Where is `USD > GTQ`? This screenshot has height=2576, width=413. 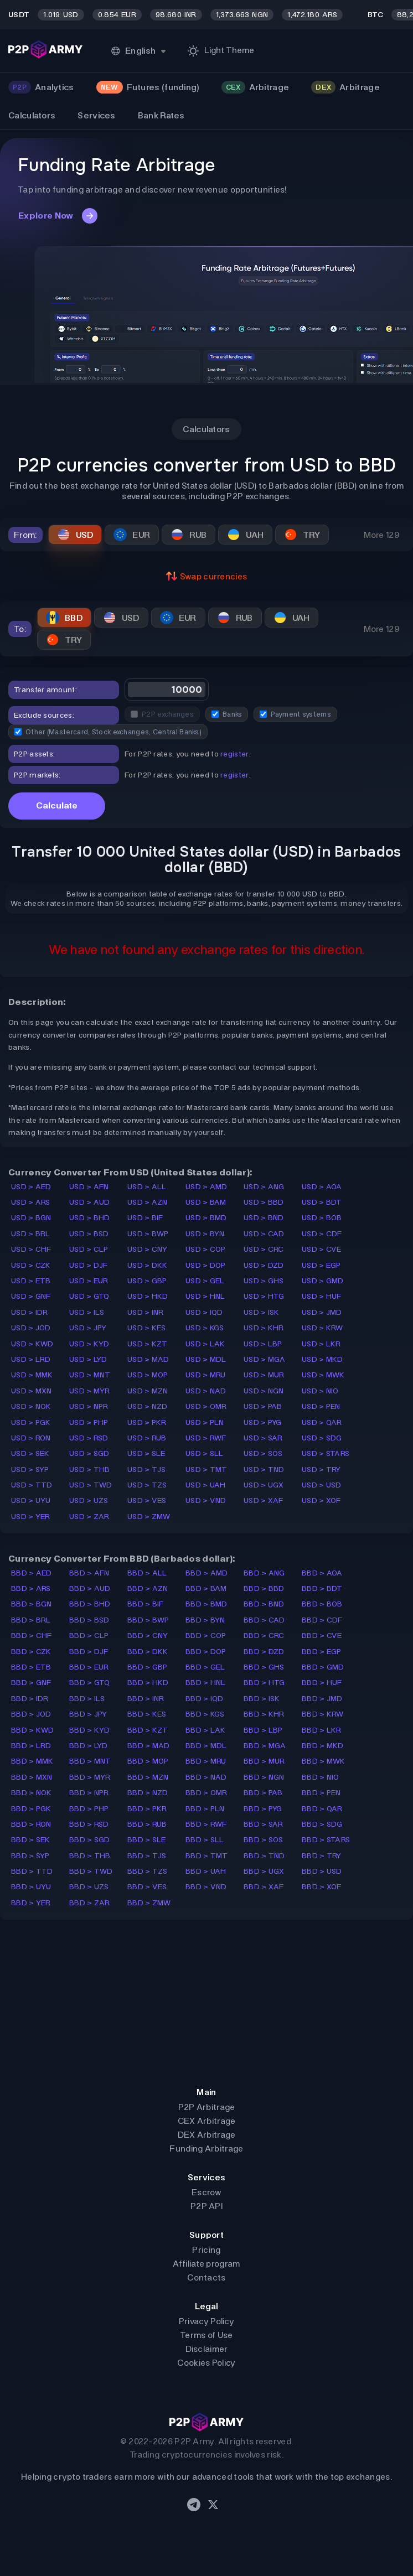
USD > GTQ is located at coordinates (89, 1296).